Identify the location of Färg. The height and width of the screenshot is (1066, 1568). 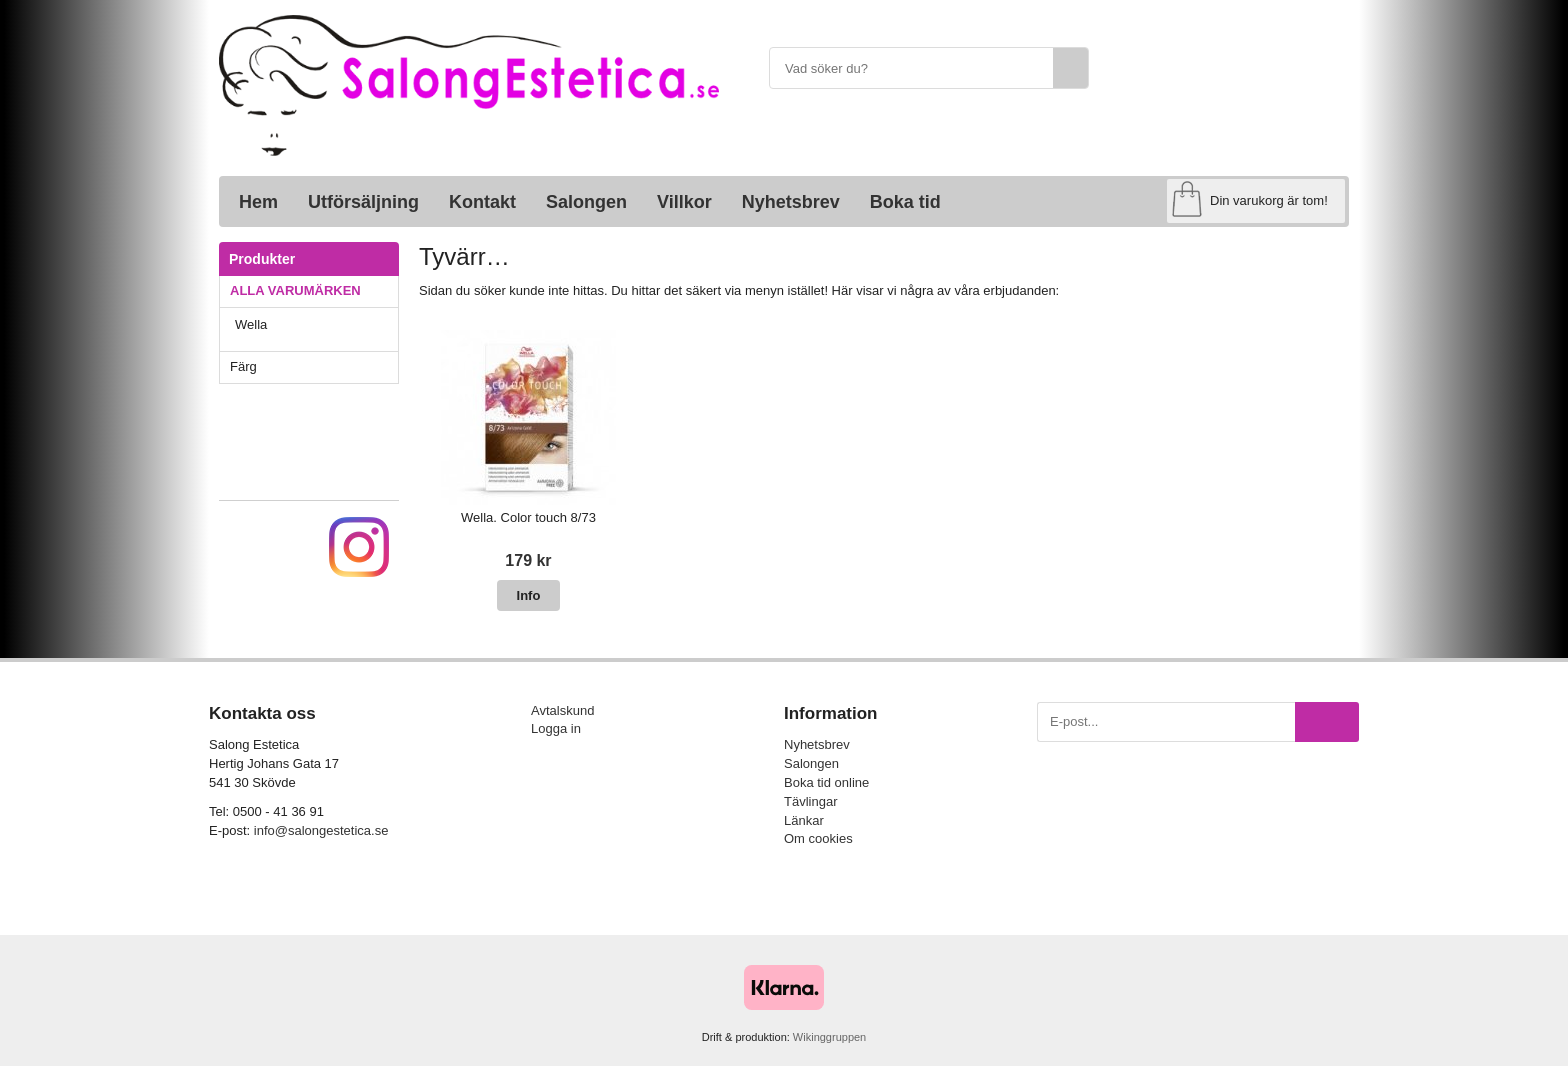
(314, 366).